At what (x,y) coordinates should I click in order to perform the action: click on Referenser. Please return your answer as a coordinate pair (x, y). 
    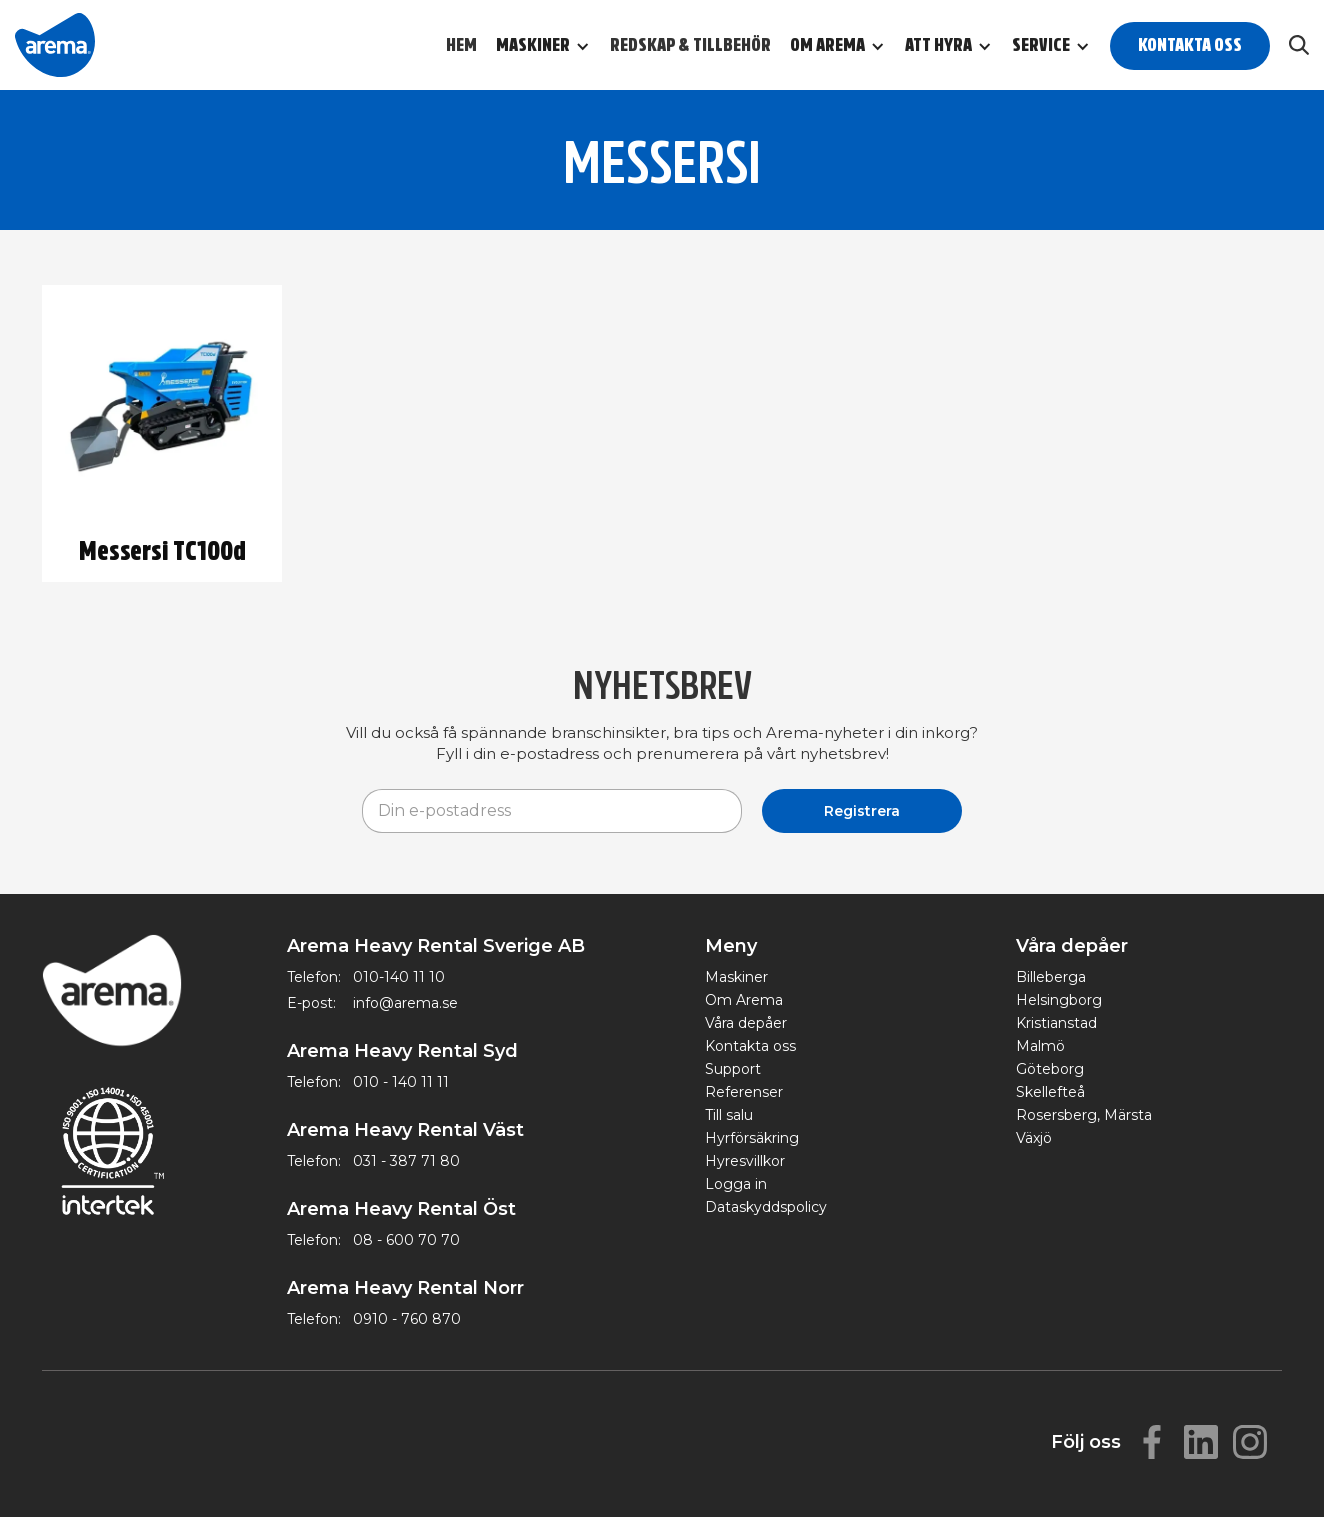
    Looking at the image, I should click on (744, 1092).